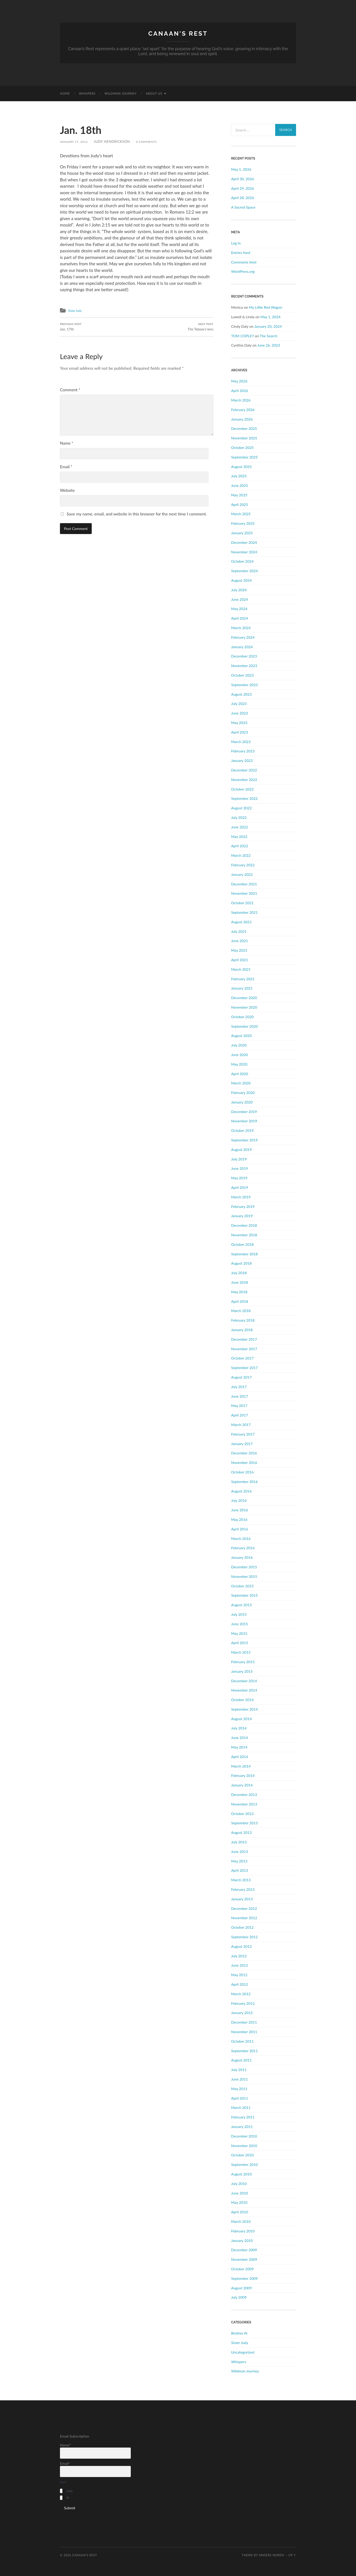  What do you see at coordinates (268, 345) in the screenshot?
I see `June 26, 2023` at bounding box center [268, 345].